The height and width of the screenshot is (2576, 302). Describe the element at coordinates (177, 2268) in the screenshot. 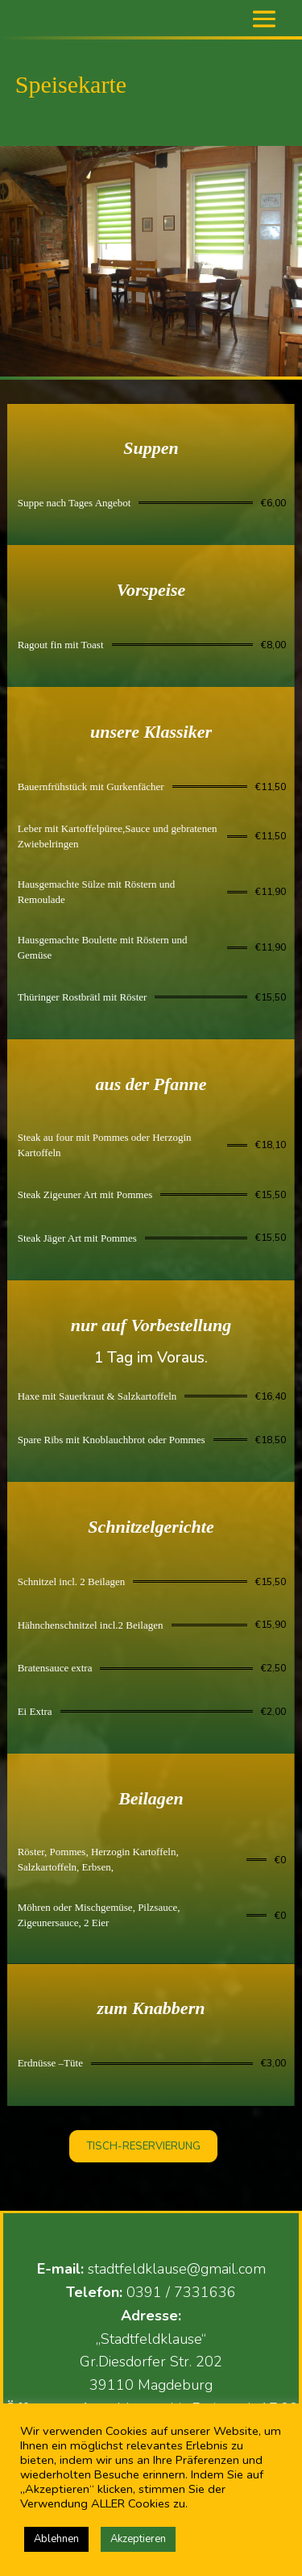

I see `stadtfeldklause@gmail.com` at that location.